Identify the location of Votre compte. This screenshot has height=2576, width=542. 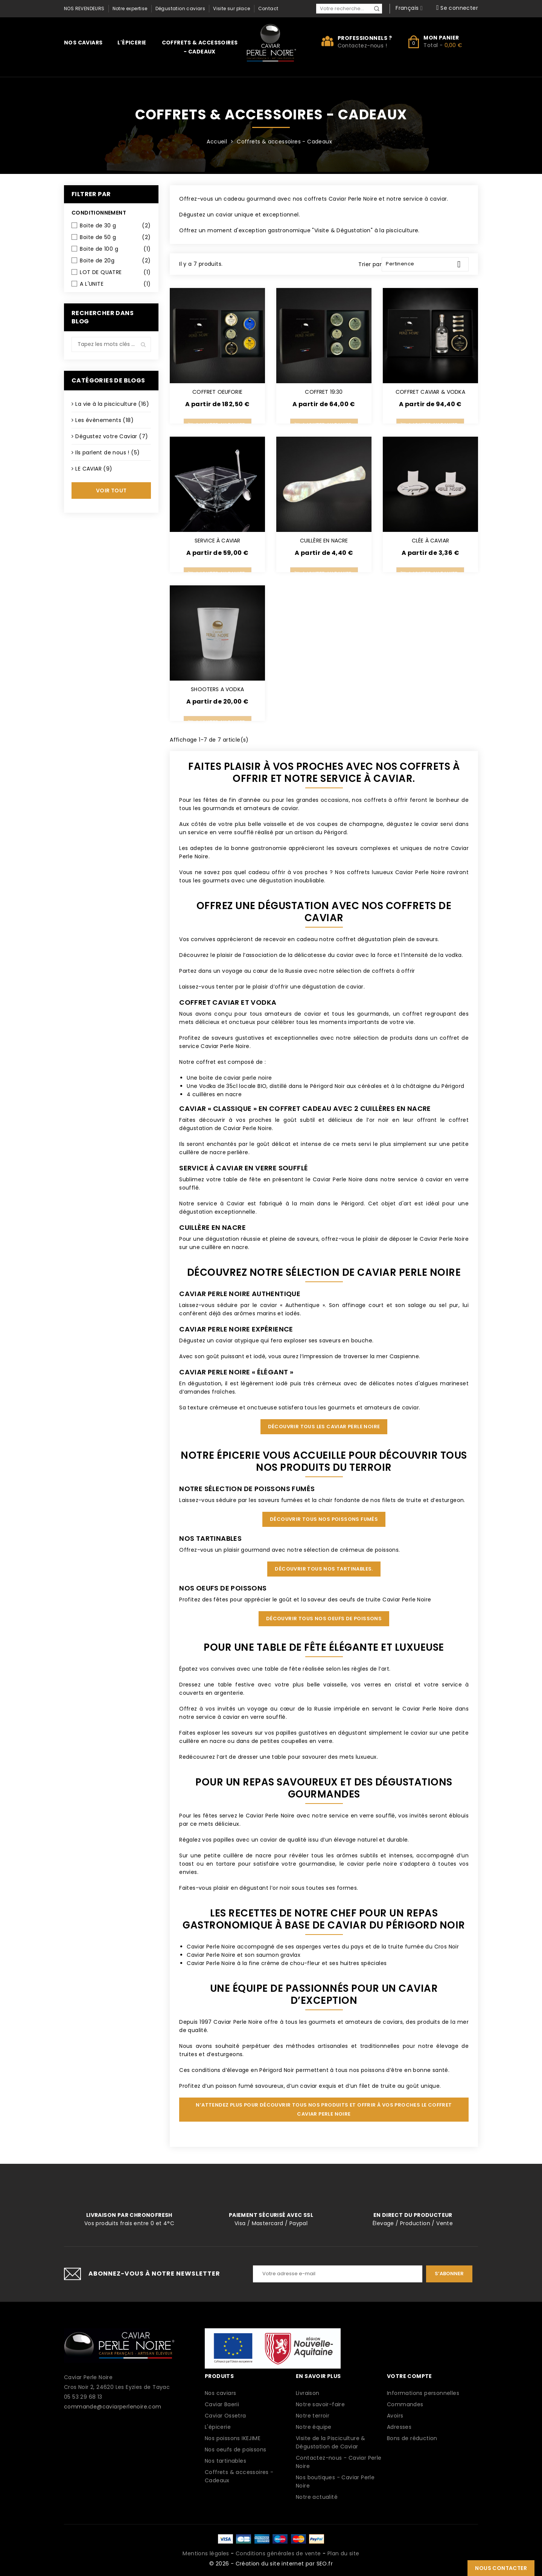
(409, 2376).